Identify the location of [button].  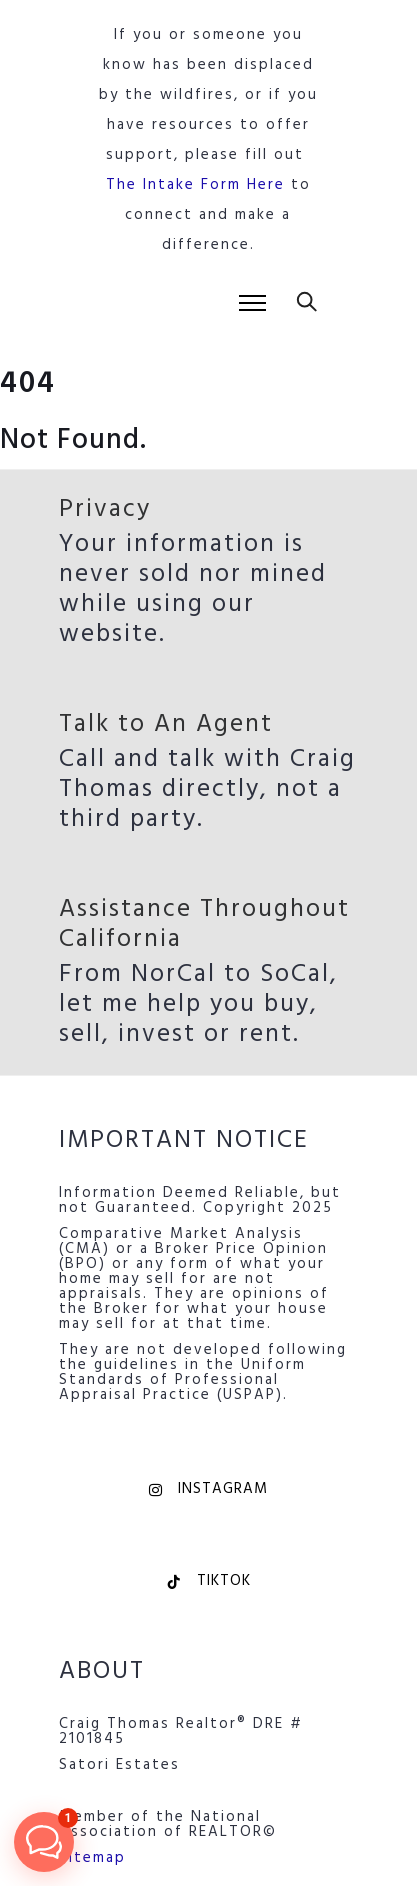
(44, 1842).